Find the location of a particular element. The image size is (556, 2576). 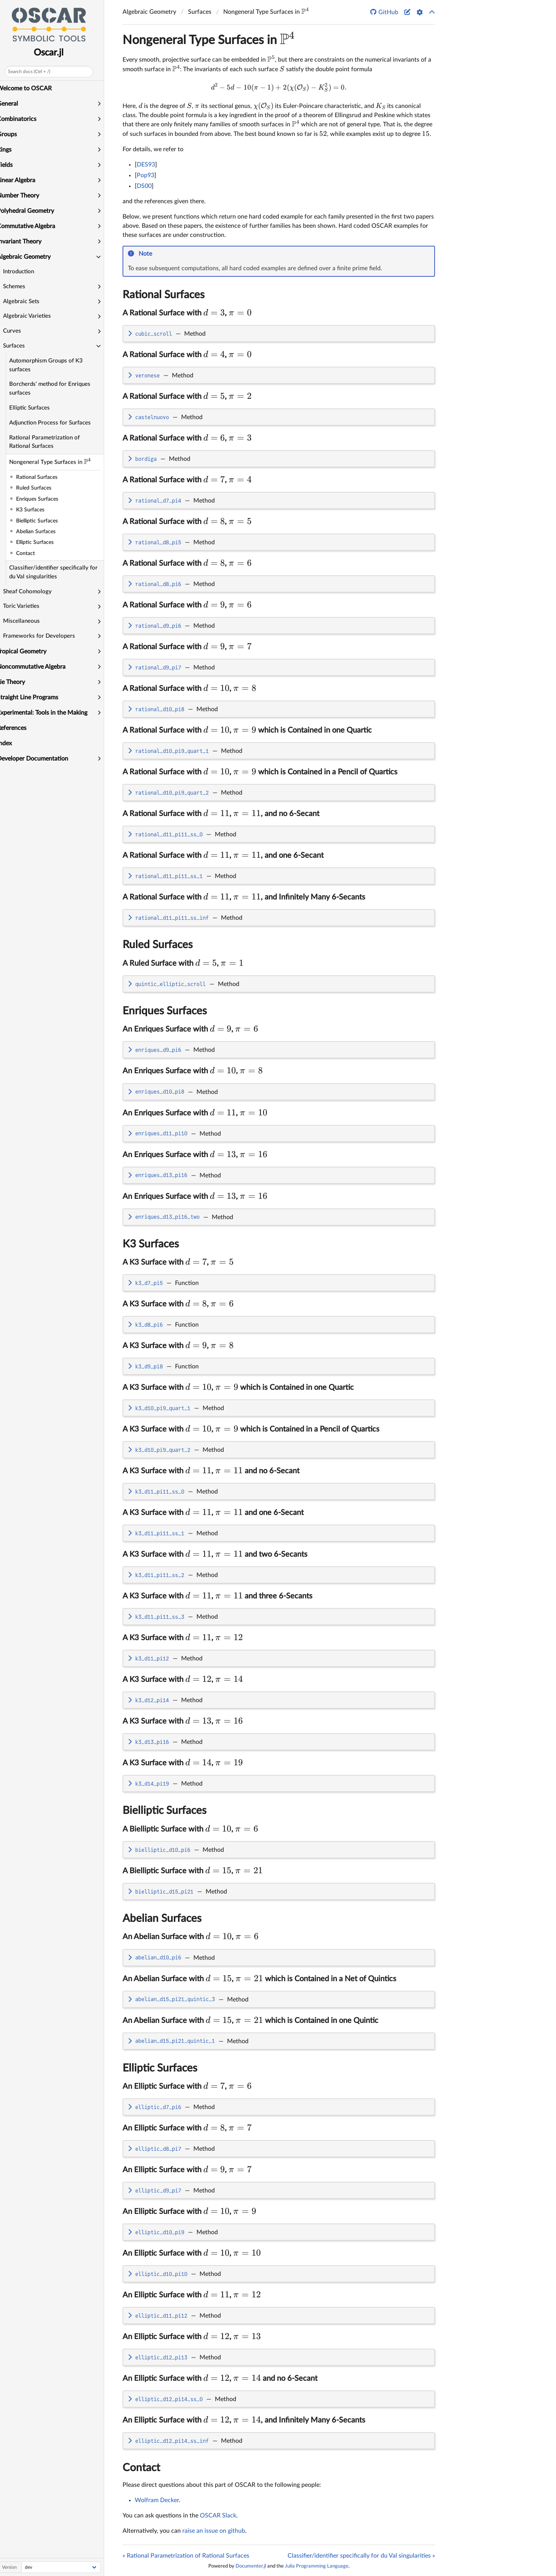

Nongeneral Type Surfaces in is located at coordinates (62, 460).